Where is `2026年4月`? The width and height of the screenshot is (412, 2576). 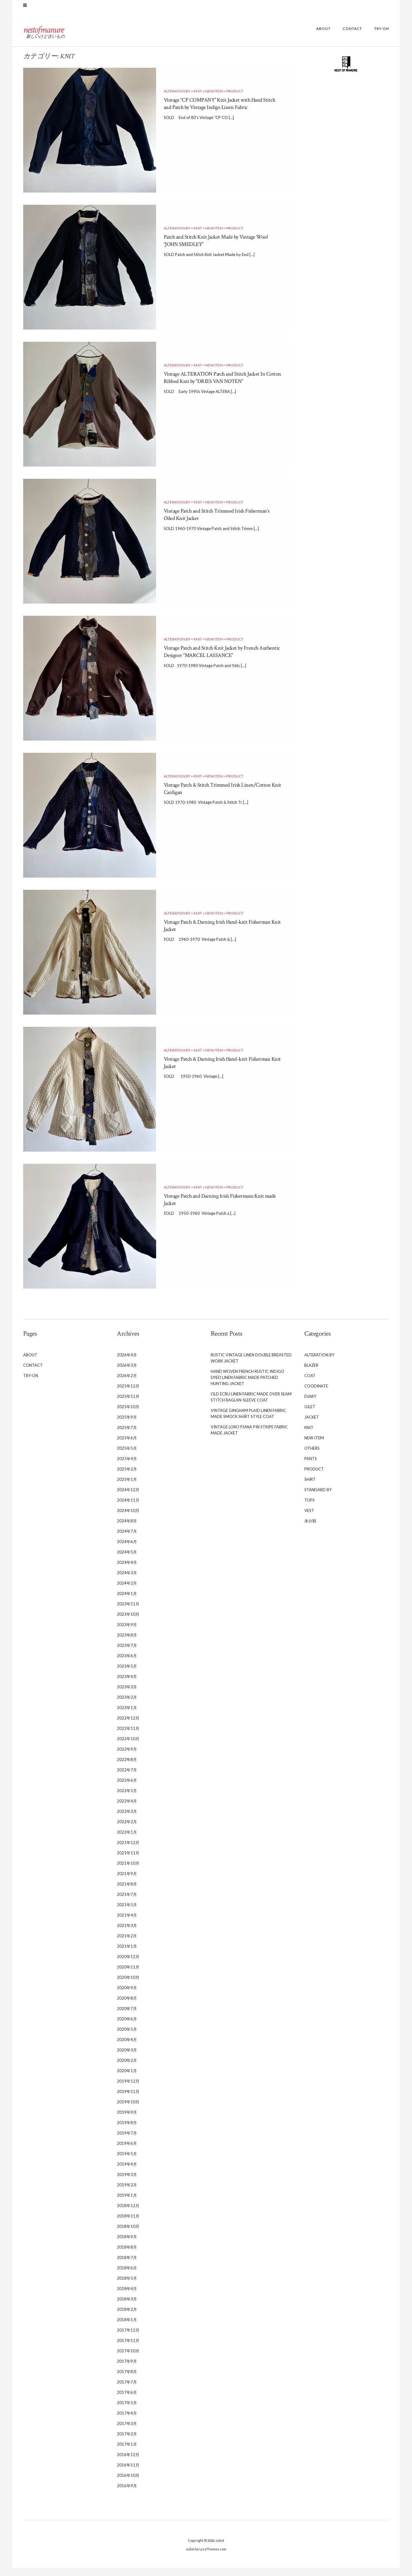 2026年4月 is located at coordinates (127, 1363).